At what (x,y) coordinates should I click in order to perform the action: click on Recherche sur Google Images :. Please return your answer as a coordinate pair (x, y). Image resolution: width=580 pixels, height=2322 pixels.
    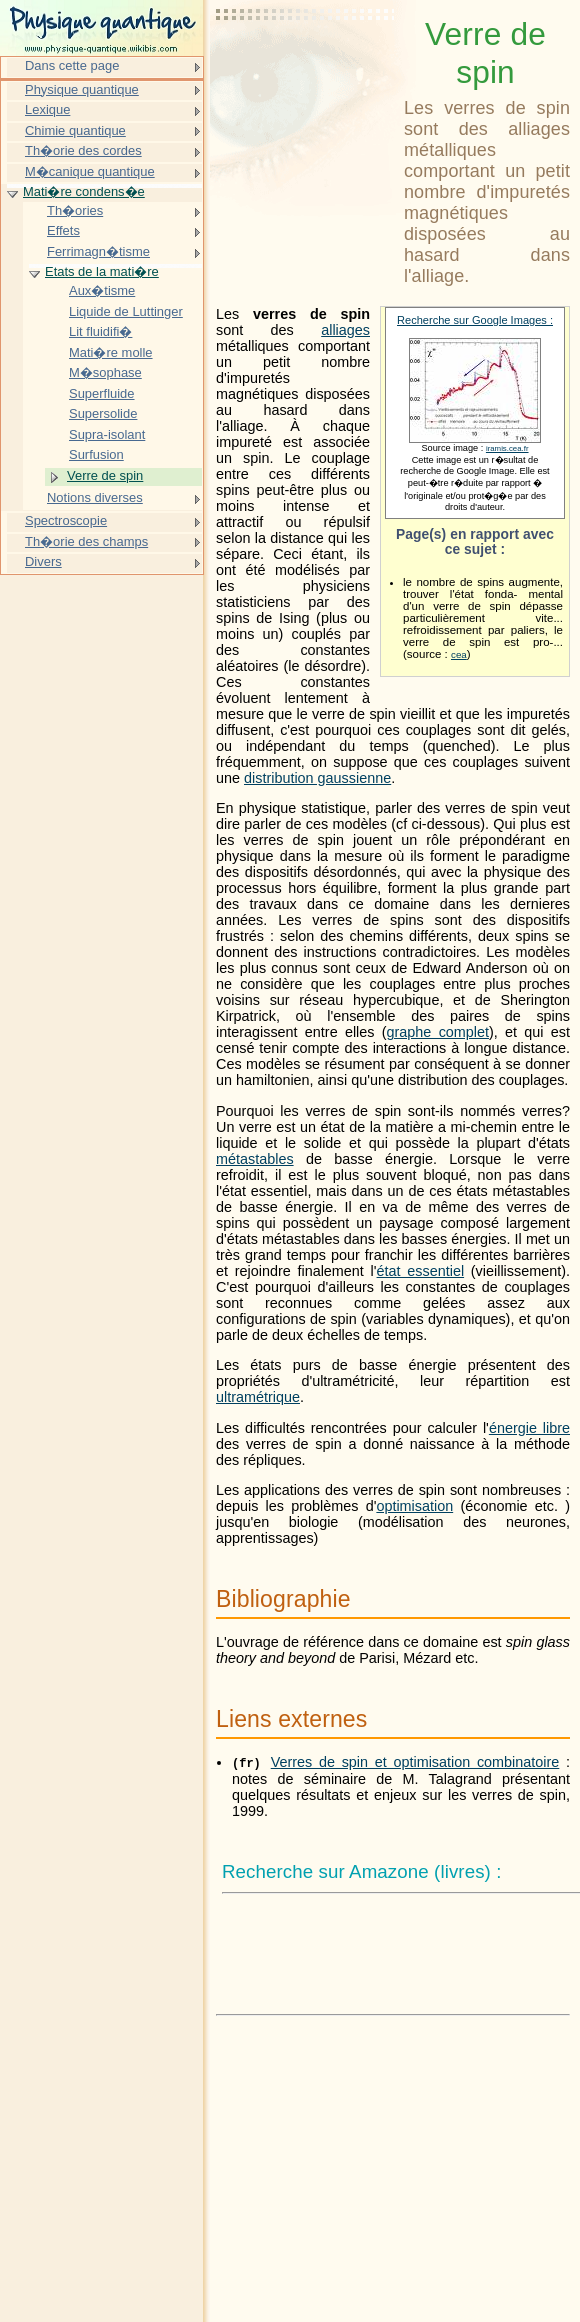
    Looking at the image, I should click on (475, 320).